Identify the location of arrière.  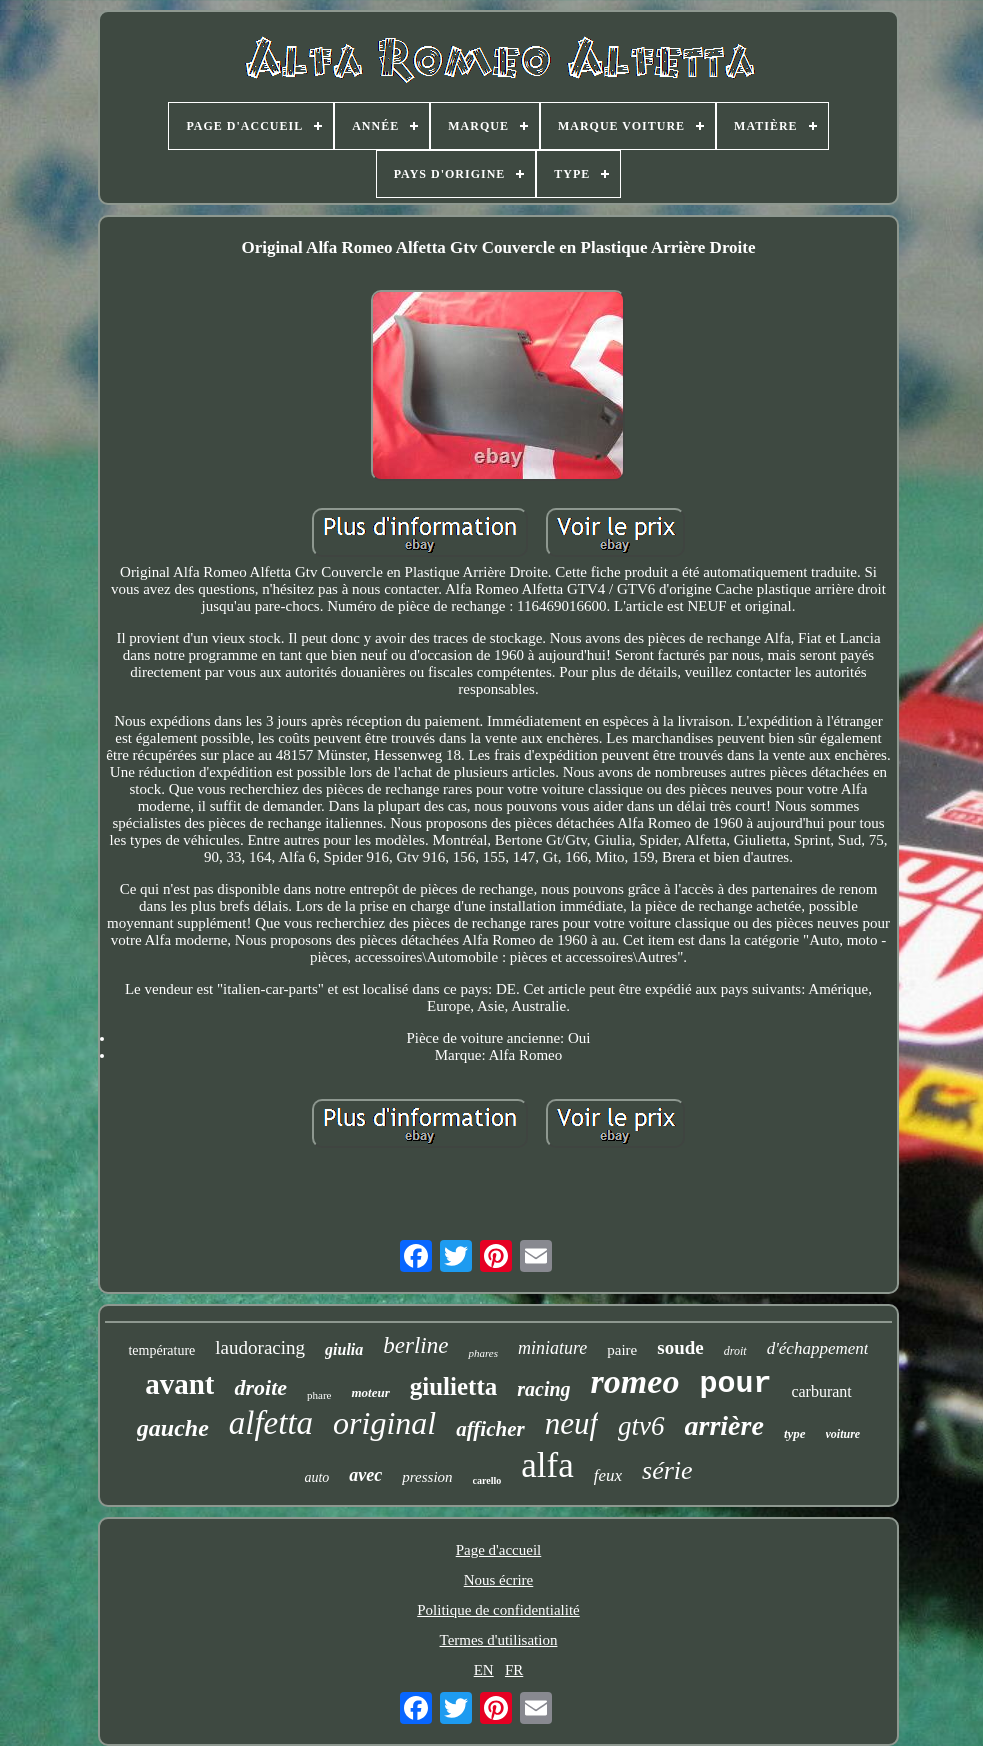
(724, 1425).